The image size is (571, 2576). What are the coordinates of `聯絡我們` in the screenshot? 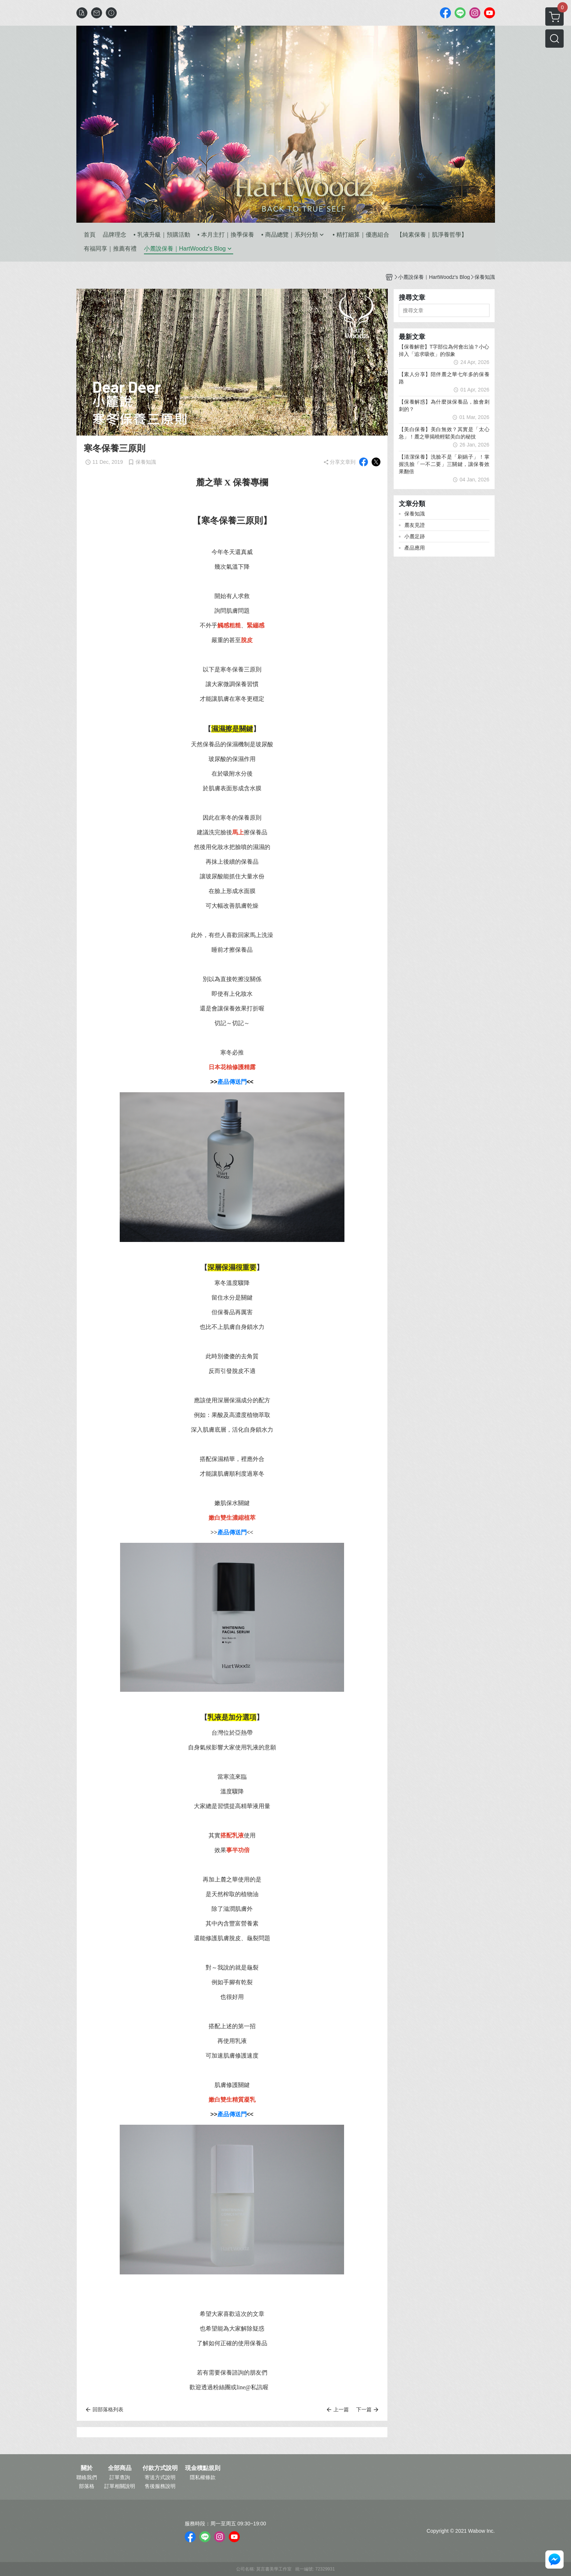 It's located at (86, 2477).